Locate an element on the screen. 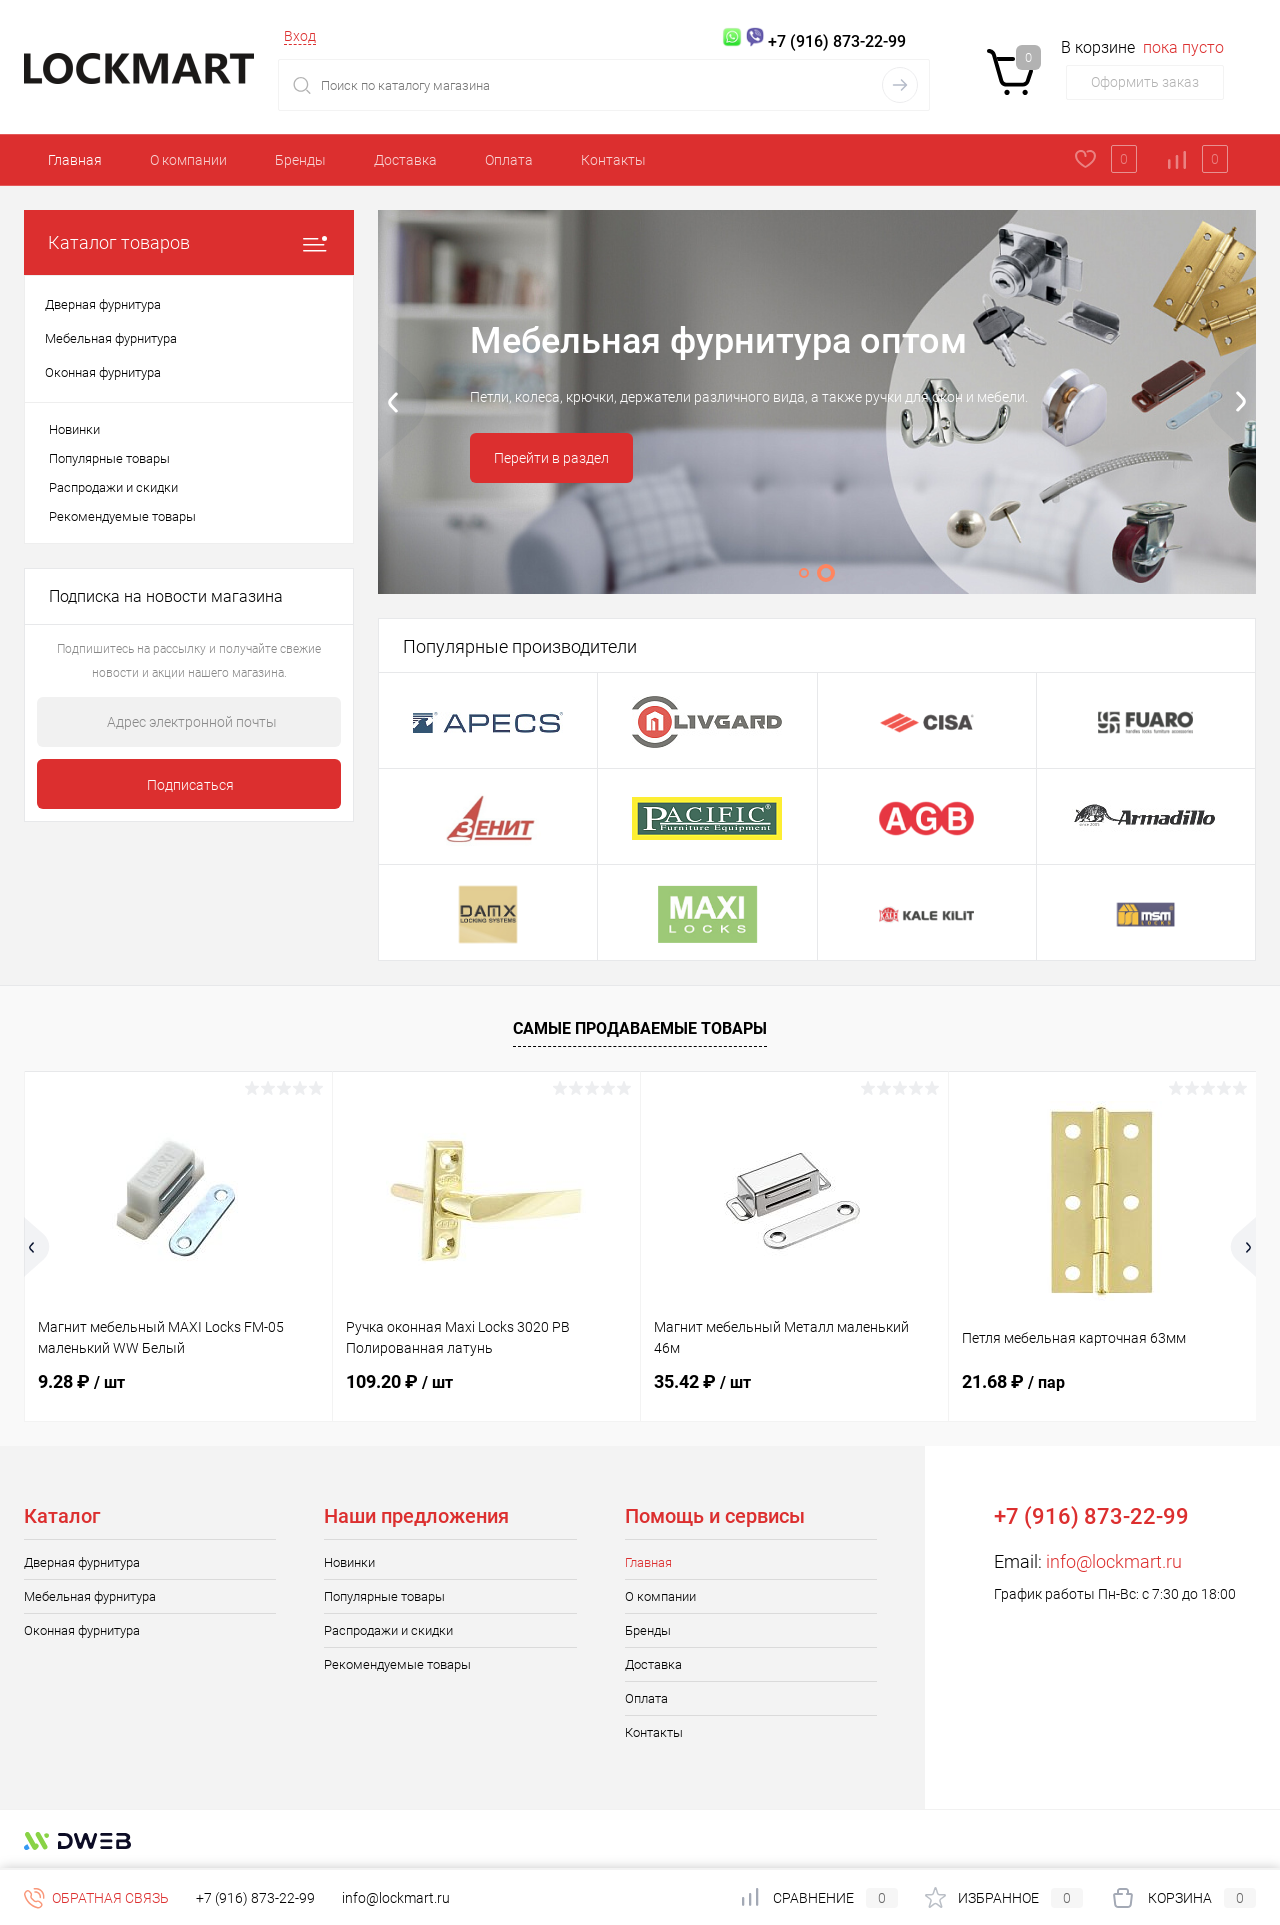 The height and width of the screenshot is (1925, 1280). Доставка is located at coordinates (405, 160).